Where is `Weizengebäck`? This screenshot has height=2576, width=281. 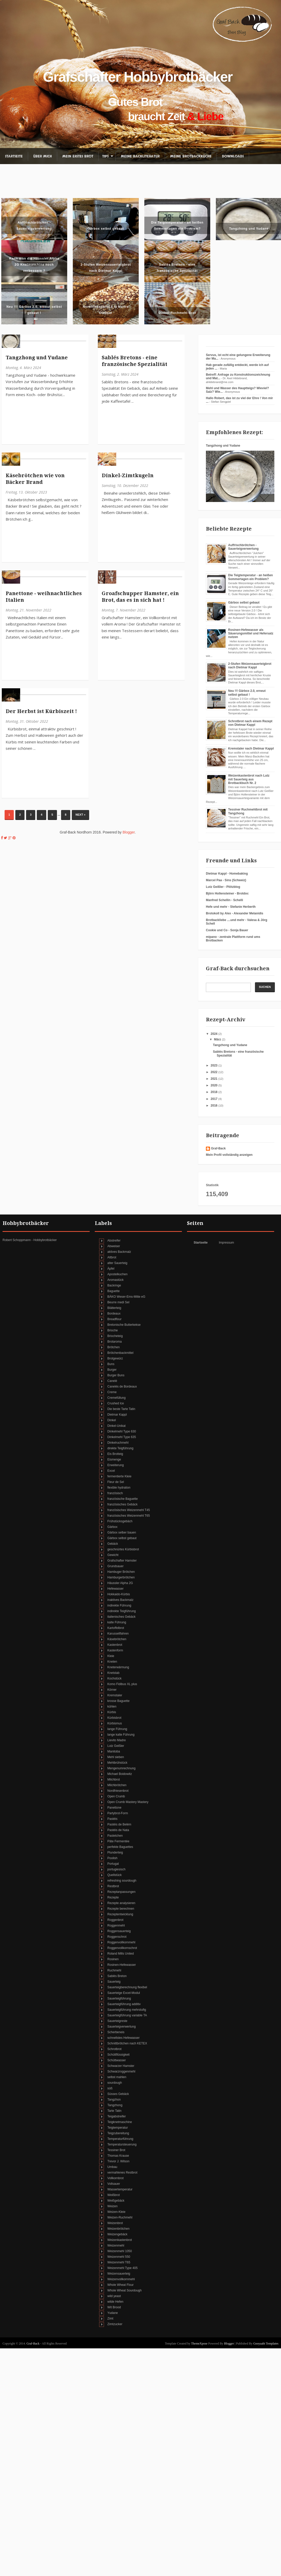
Weizengebäck is located at coordinates (117, 2234).